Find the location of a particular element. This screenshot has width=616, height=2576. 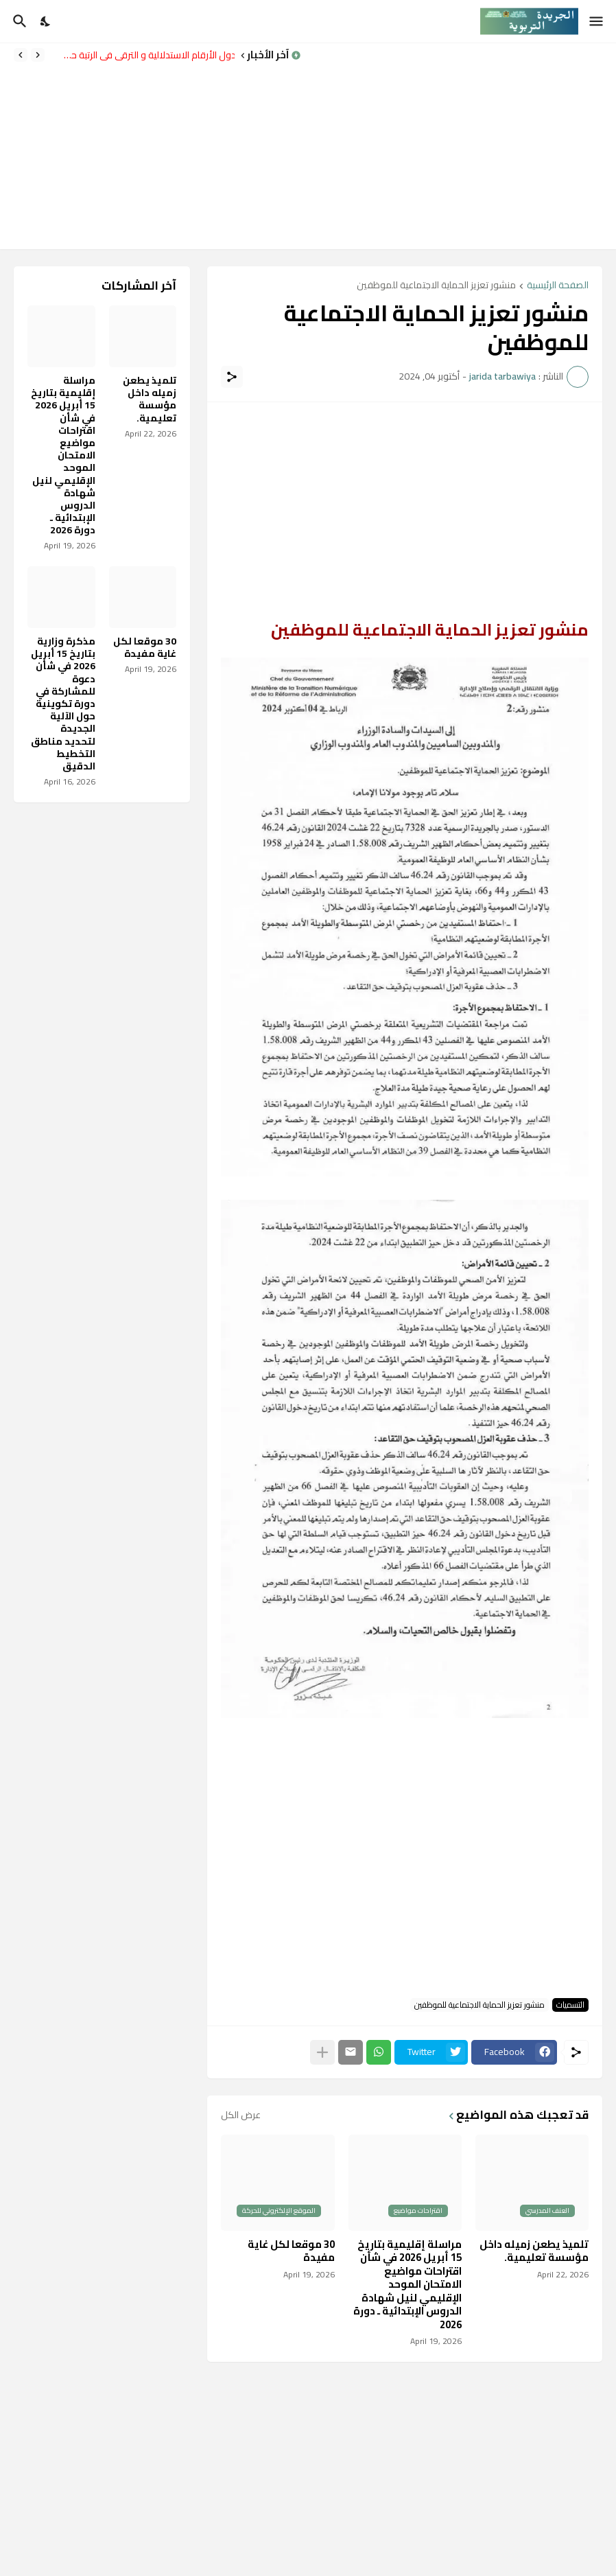

[مشاركة] is located at coordinates (232, 377).